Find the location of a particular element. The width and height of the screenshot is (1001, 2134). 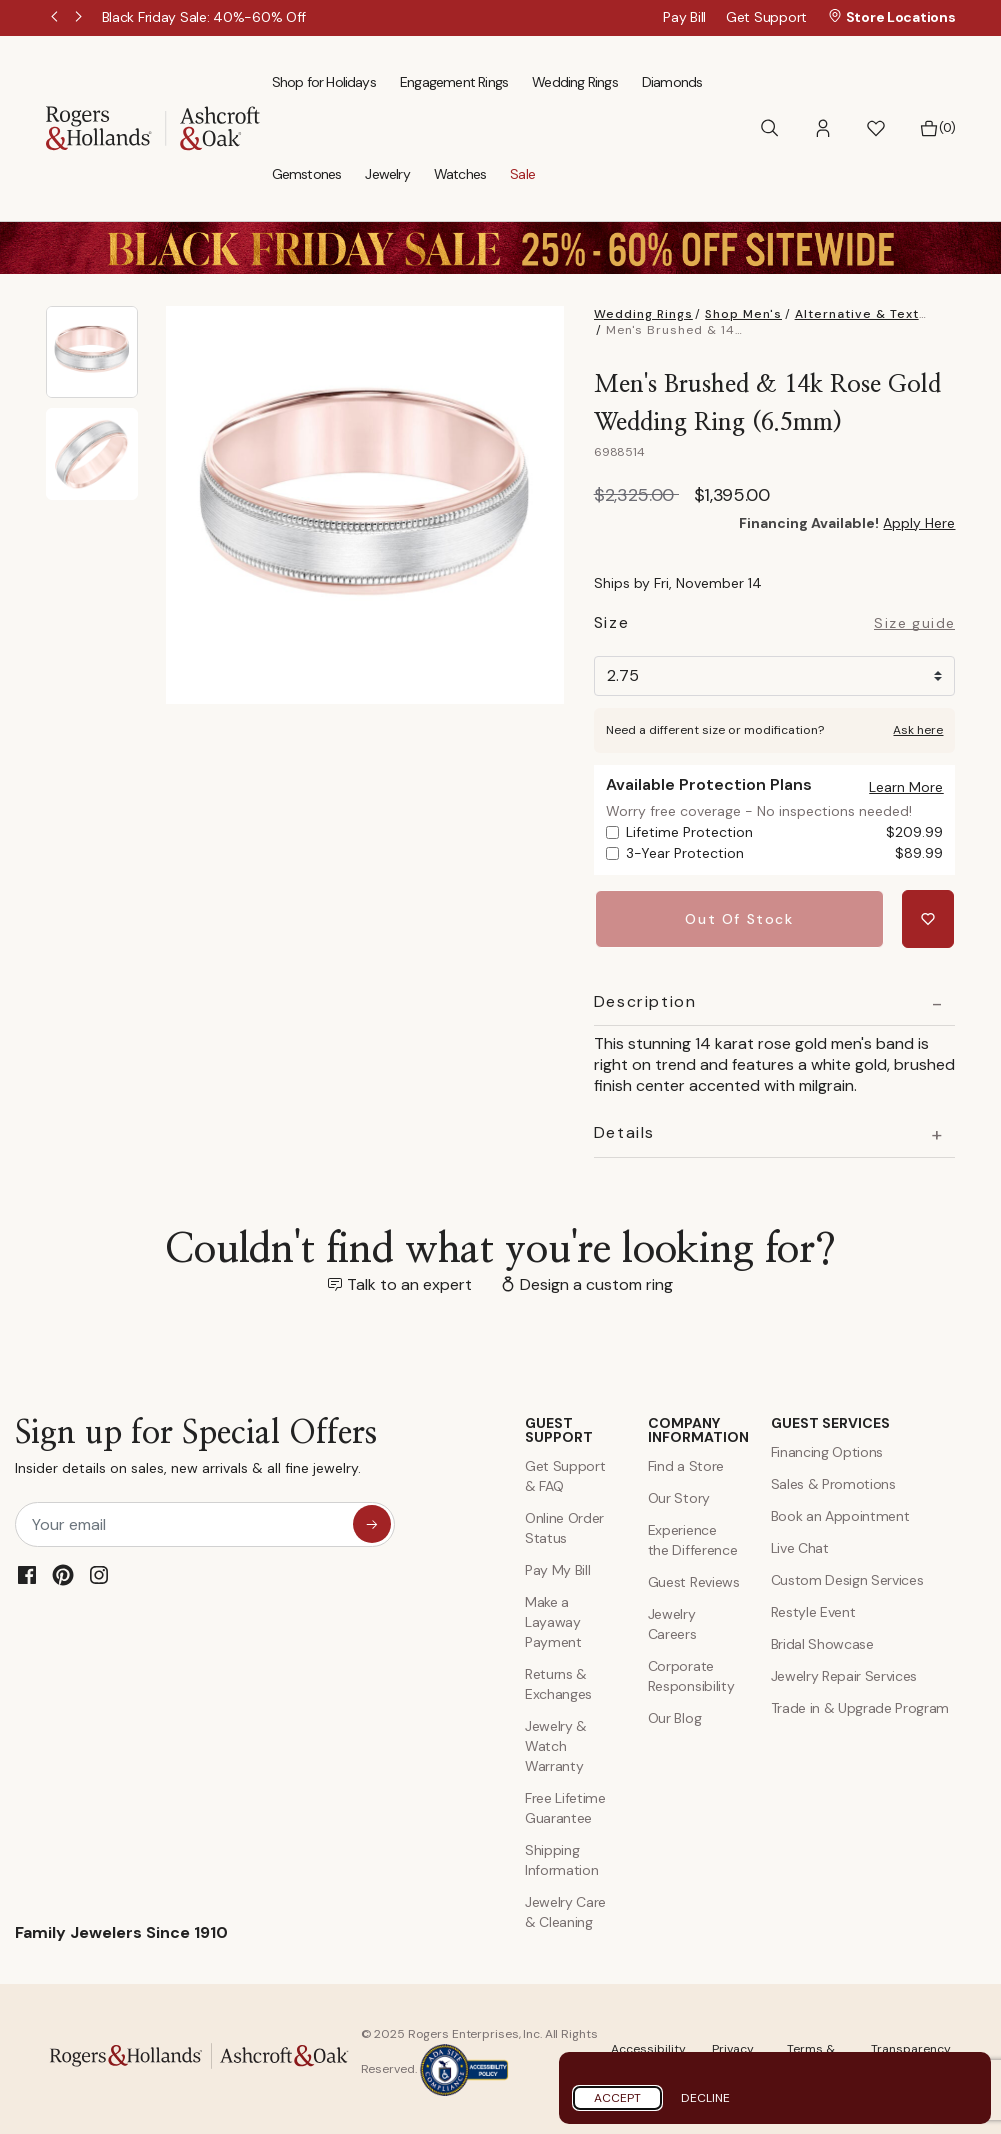

Get Support & FAQ [Contact Us] is located at coordinates (565, 1474).